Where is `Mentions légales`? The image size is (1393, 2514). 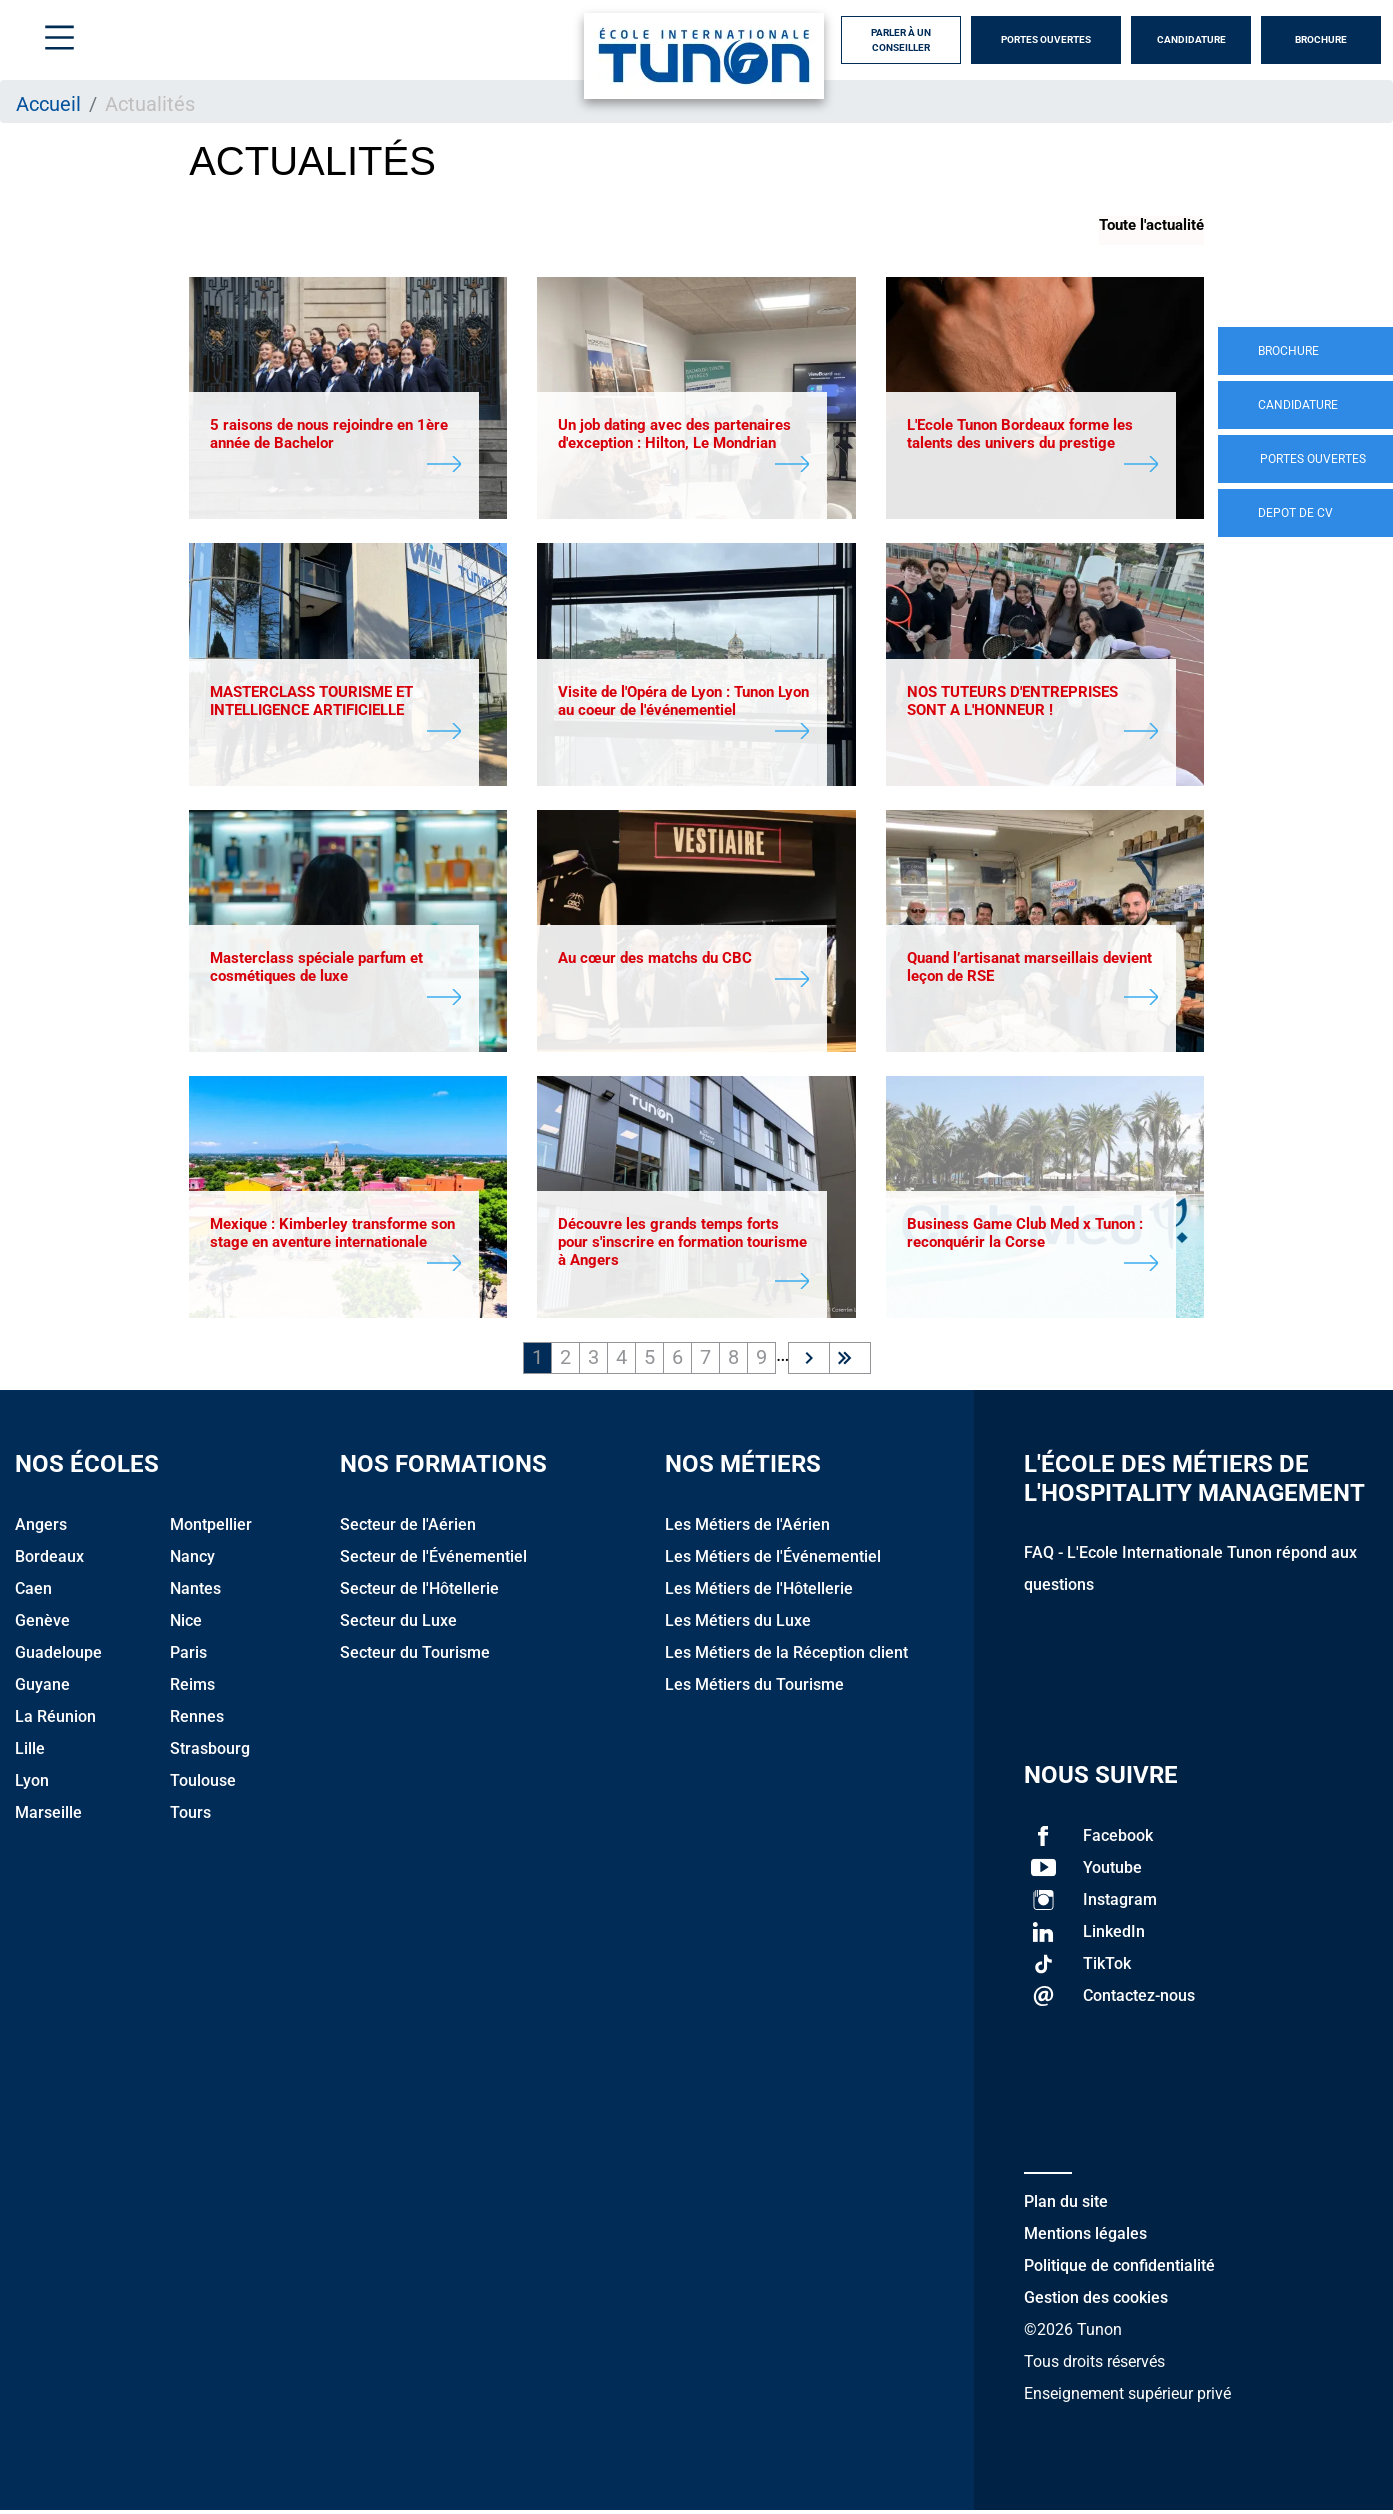 Mentions légales is located at coordinates (1085, 2237).